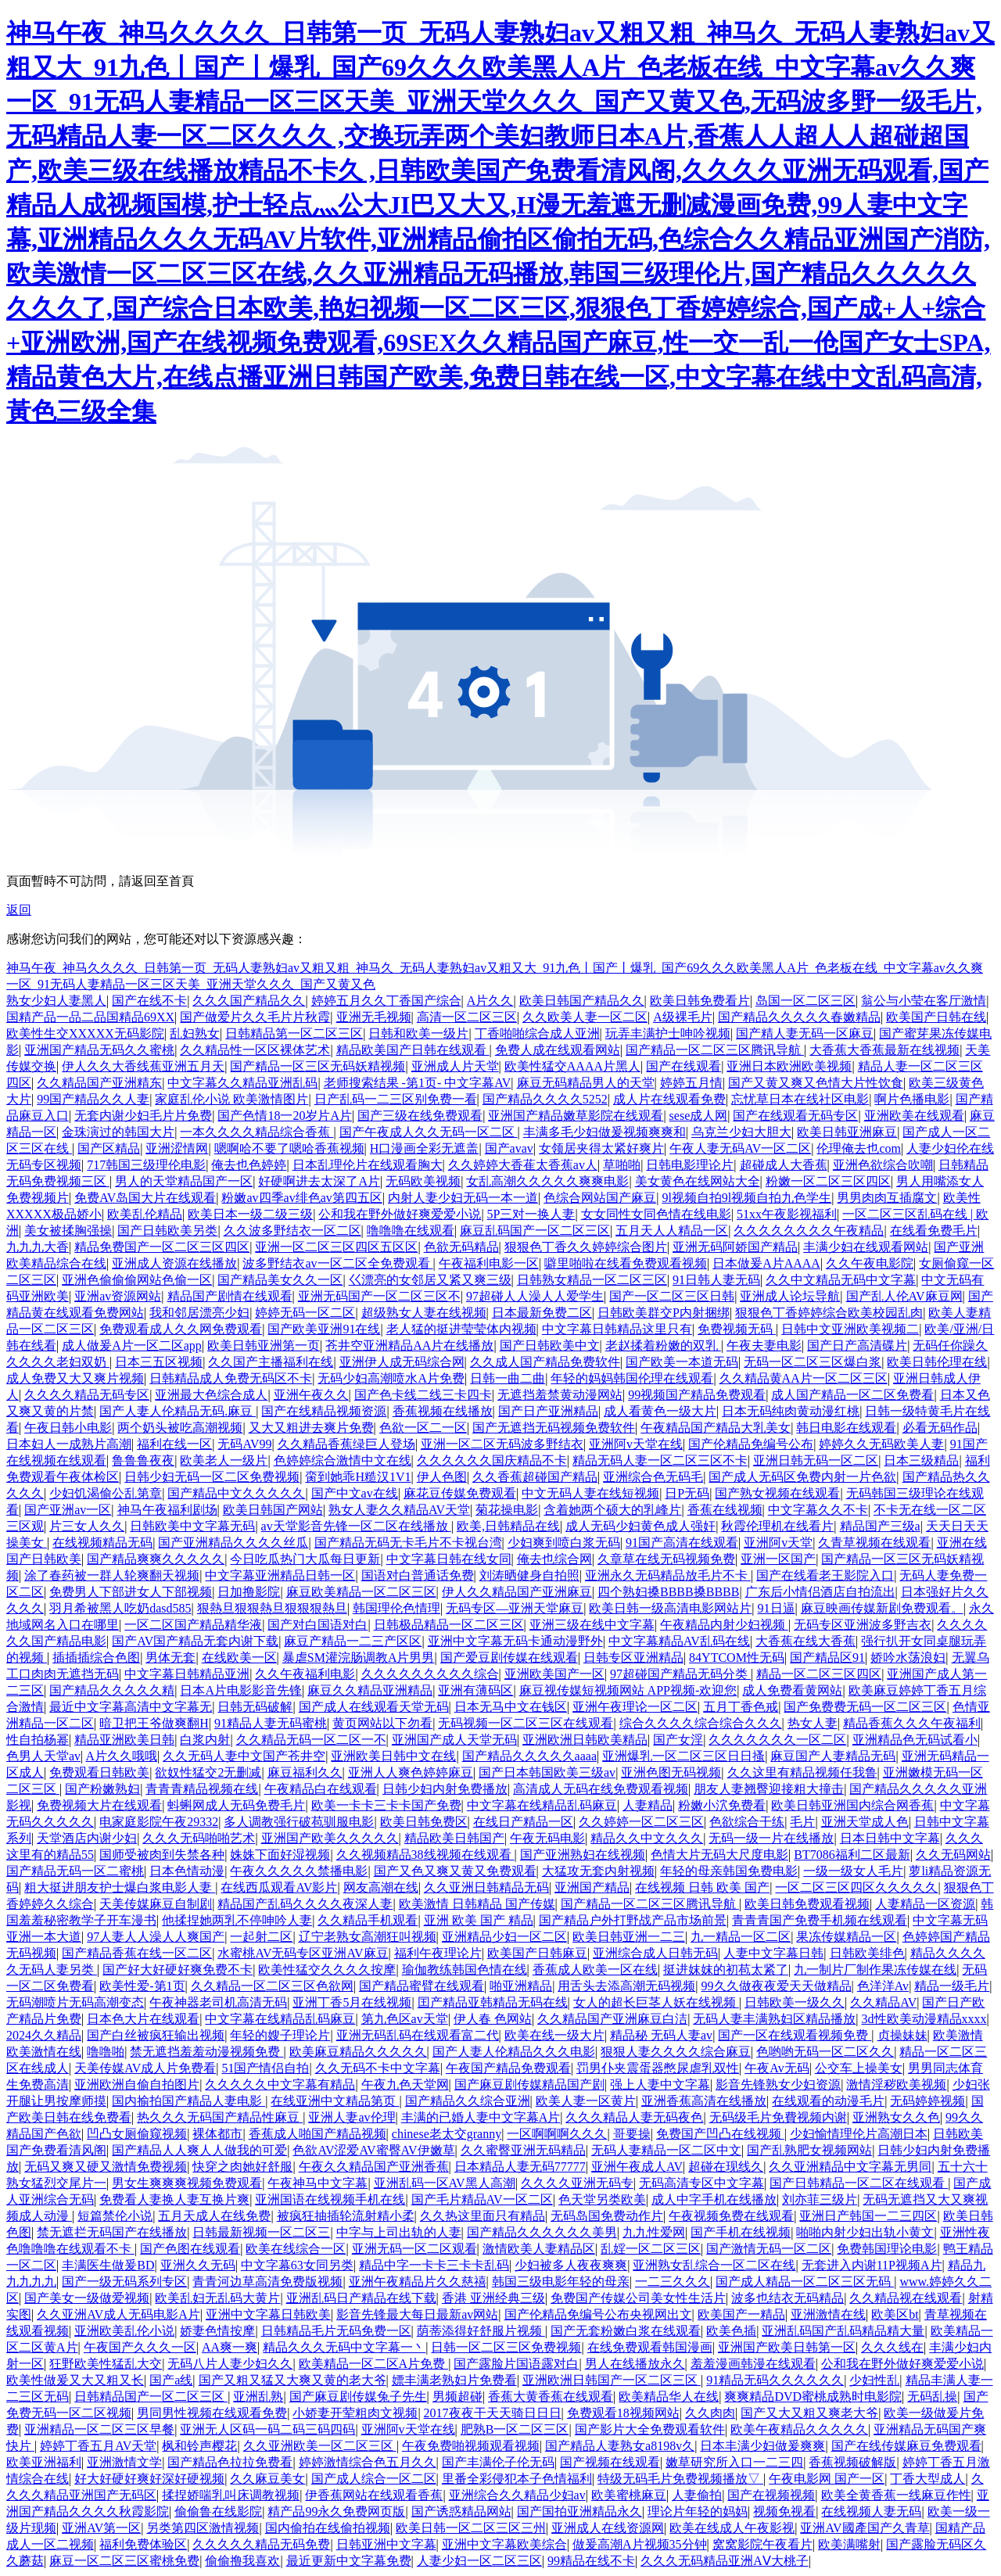  I want to click on 免费观看日韩欧美, so click(99, 1772).